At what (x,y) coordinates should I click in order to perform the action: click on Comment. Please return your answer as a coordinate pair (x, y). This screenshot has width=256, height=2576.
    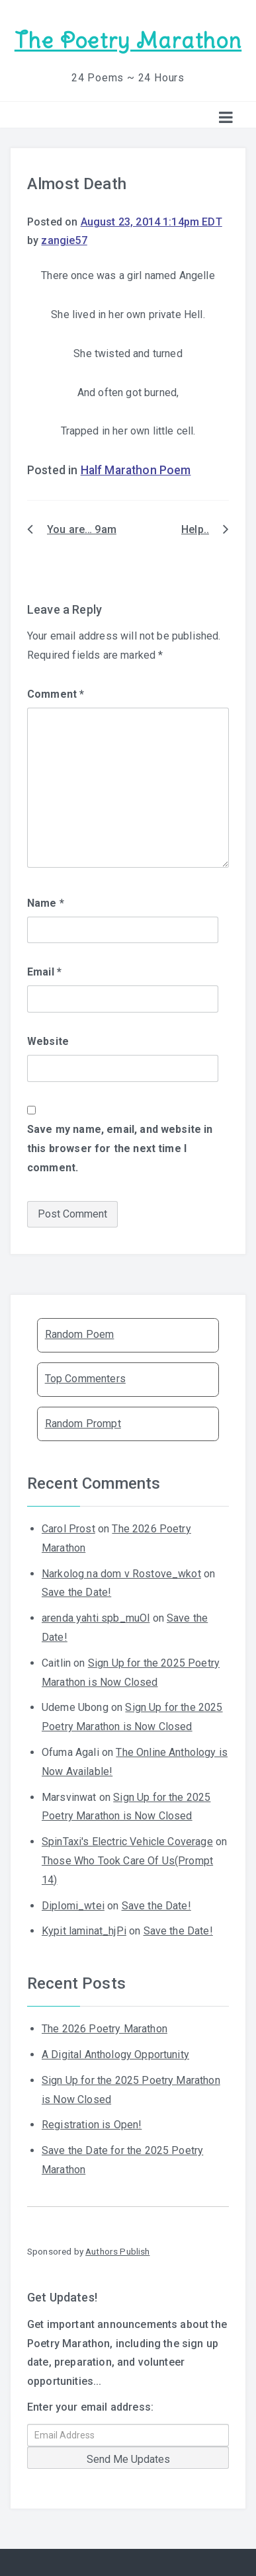
    Looking at the image, I should click on (55, 694).